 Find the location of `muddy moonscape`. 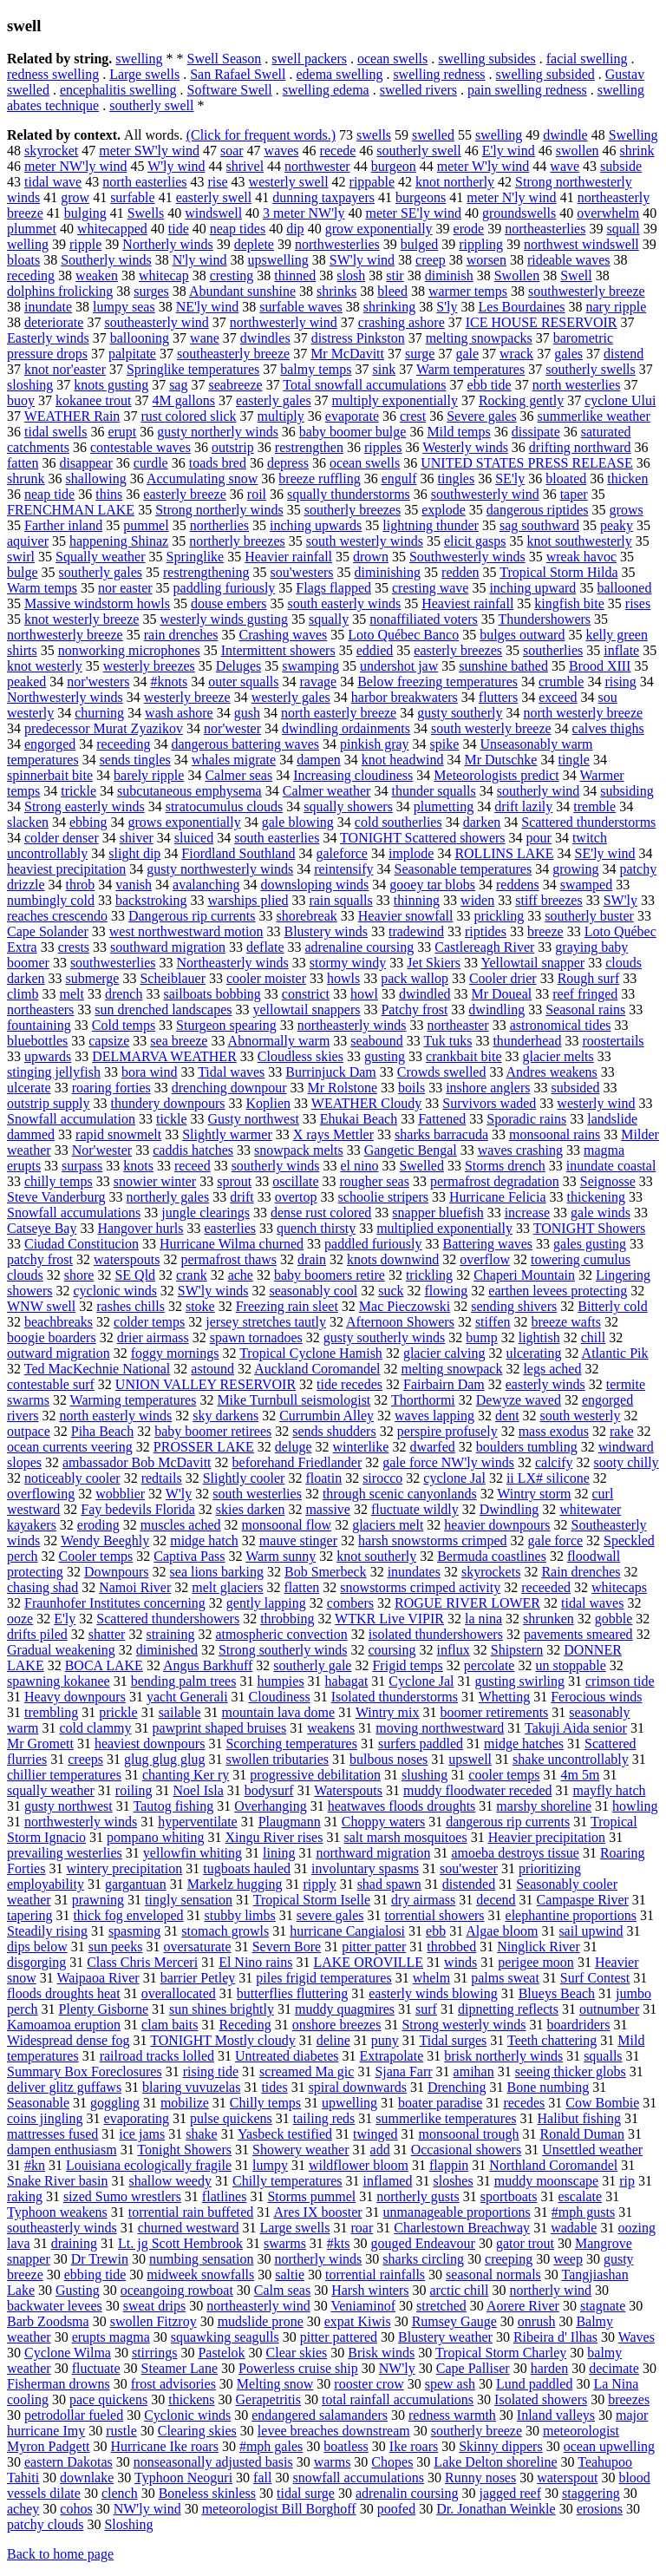

muddy moonscape is located at coordinates (546, 2180).